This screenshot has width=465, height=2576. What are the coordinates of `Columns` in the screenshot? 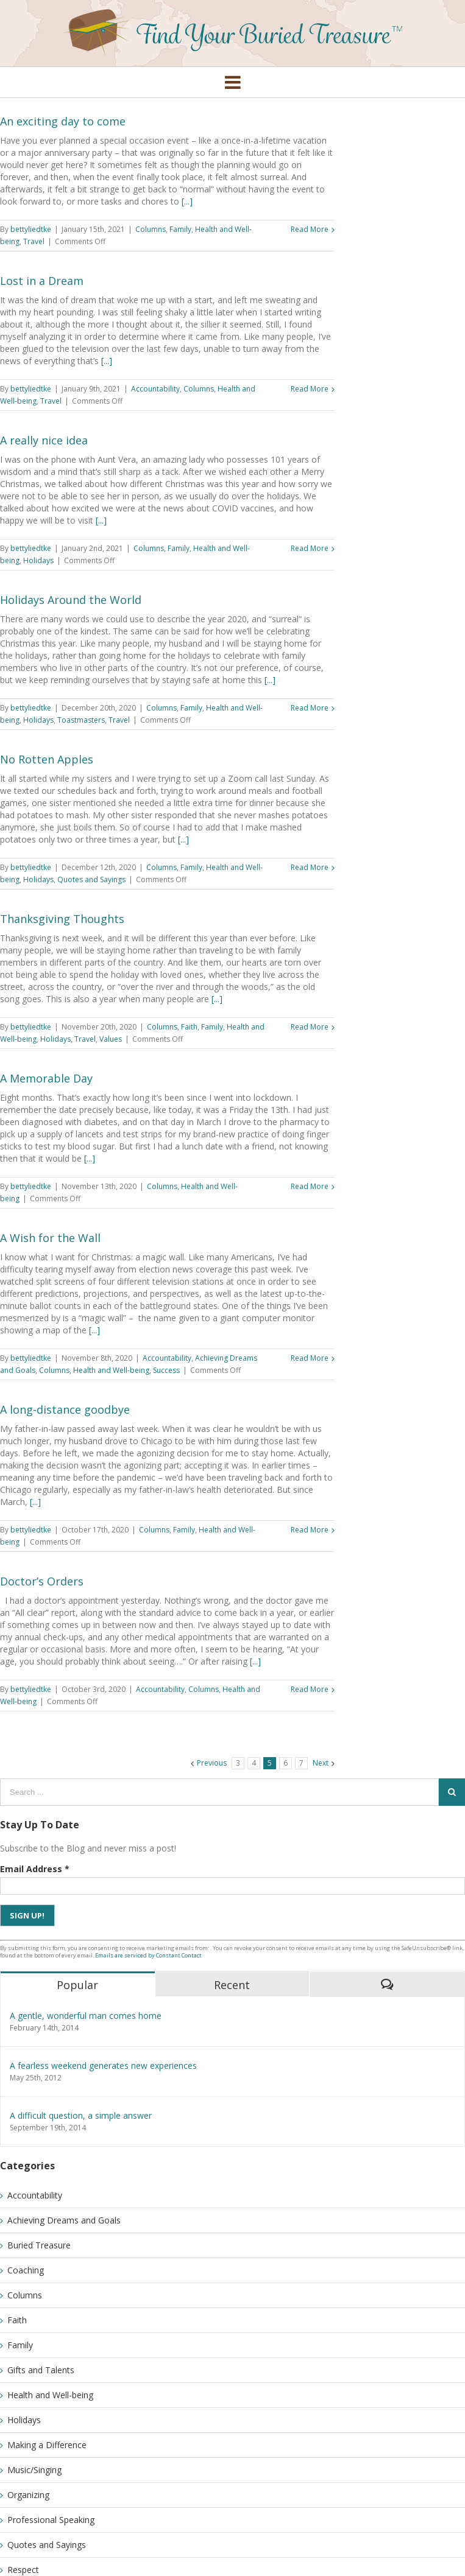 It's located at (150, 229).